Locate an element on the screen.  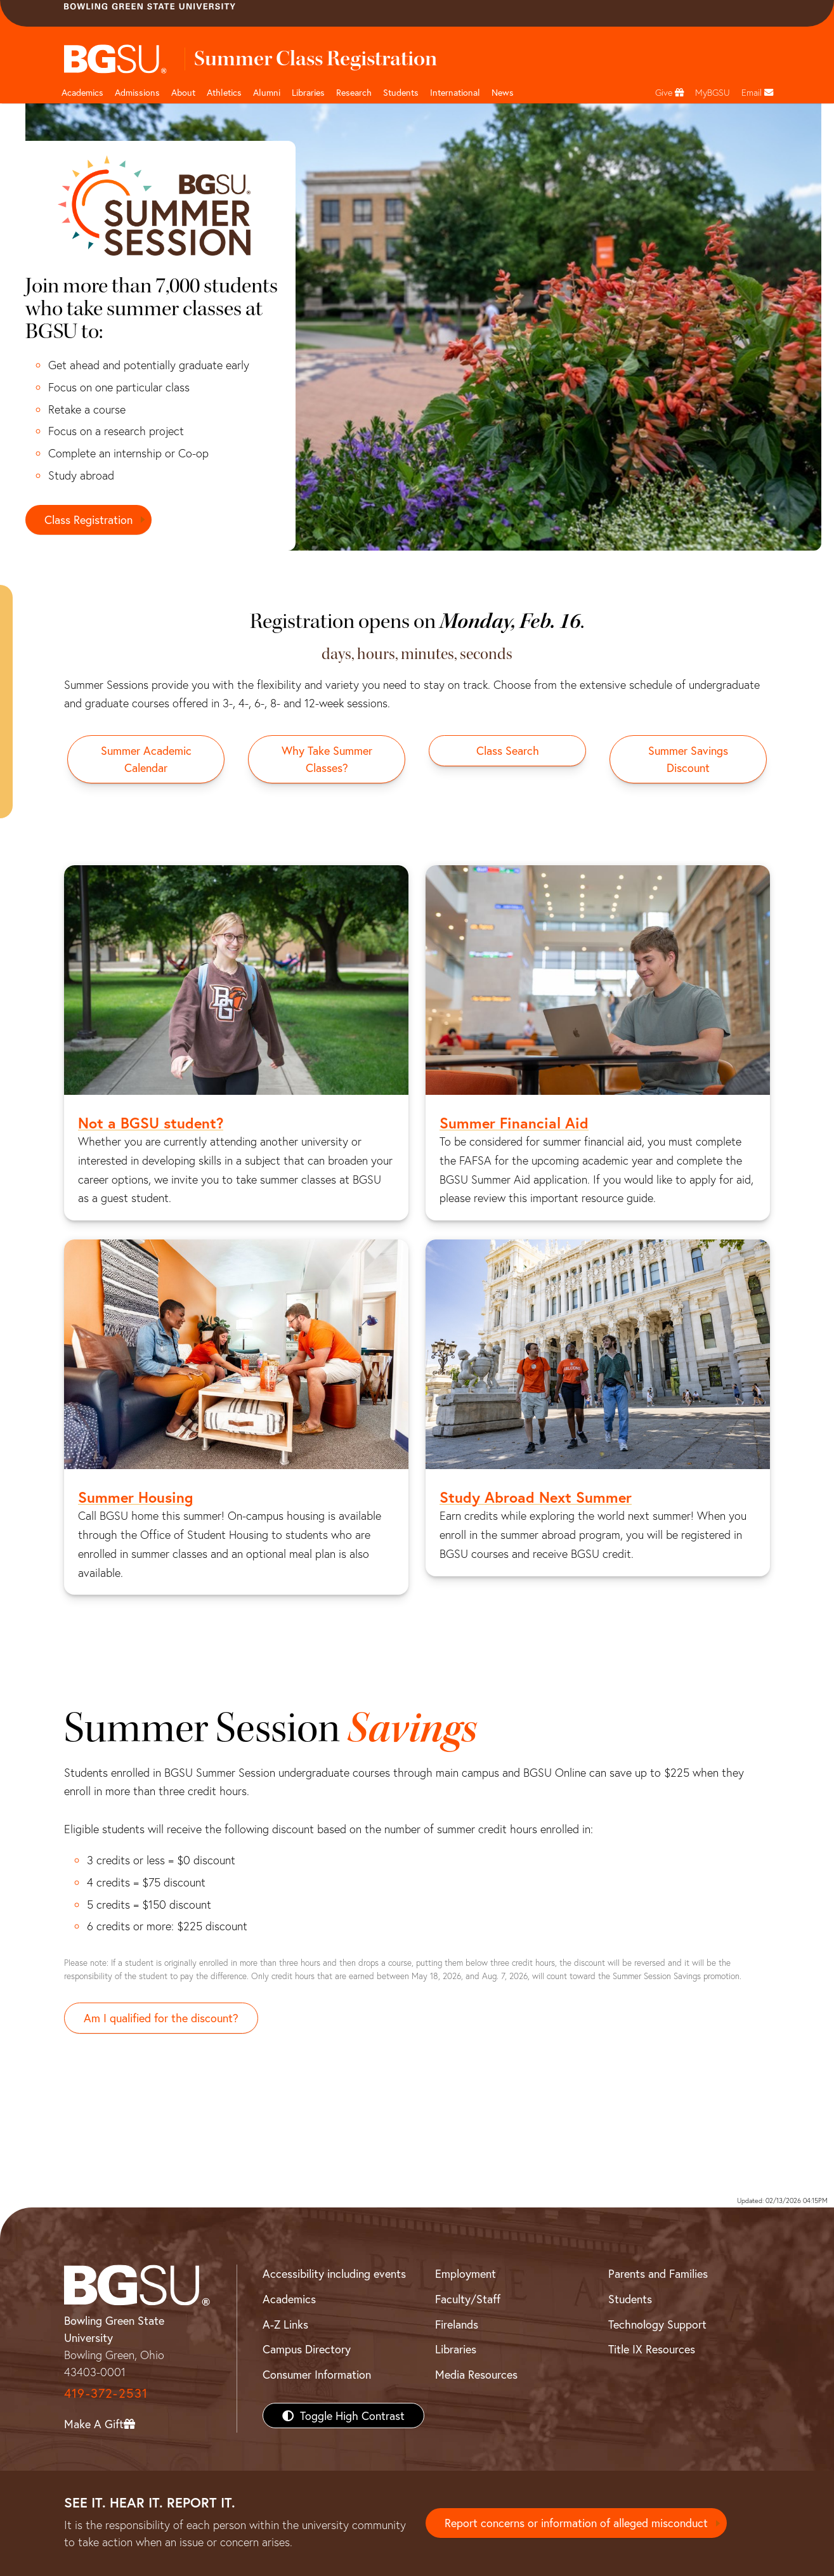
Title IX Resources is located at coordinates (651, 2349).